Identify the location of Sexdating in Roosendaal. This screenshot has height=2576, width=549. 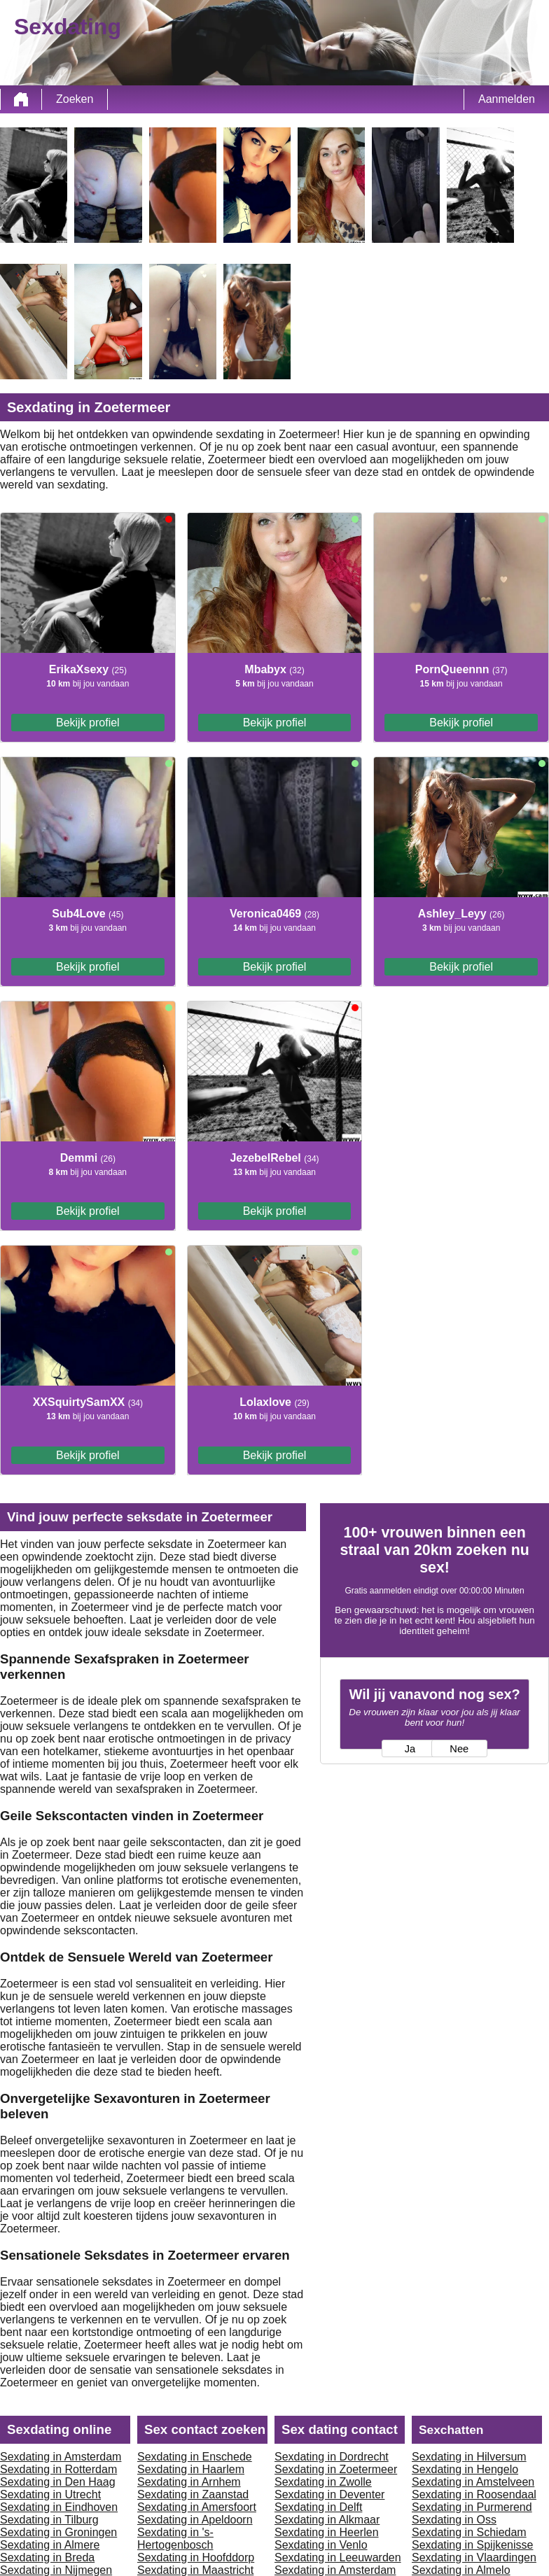
(474, 2494).